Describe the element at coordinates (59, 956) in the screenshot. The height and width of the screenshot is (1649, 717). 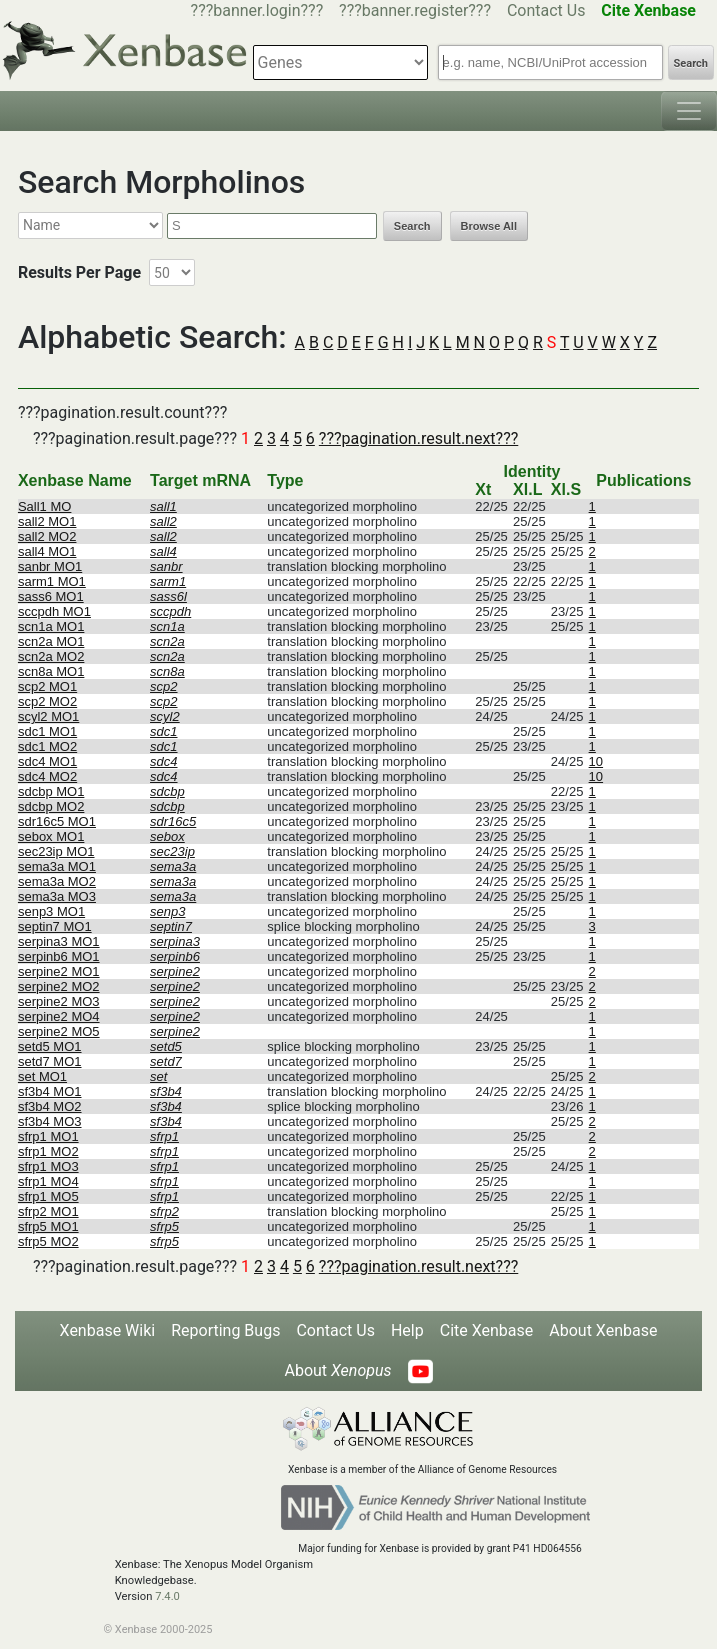
I see `serpinb6 MO1` at that location.